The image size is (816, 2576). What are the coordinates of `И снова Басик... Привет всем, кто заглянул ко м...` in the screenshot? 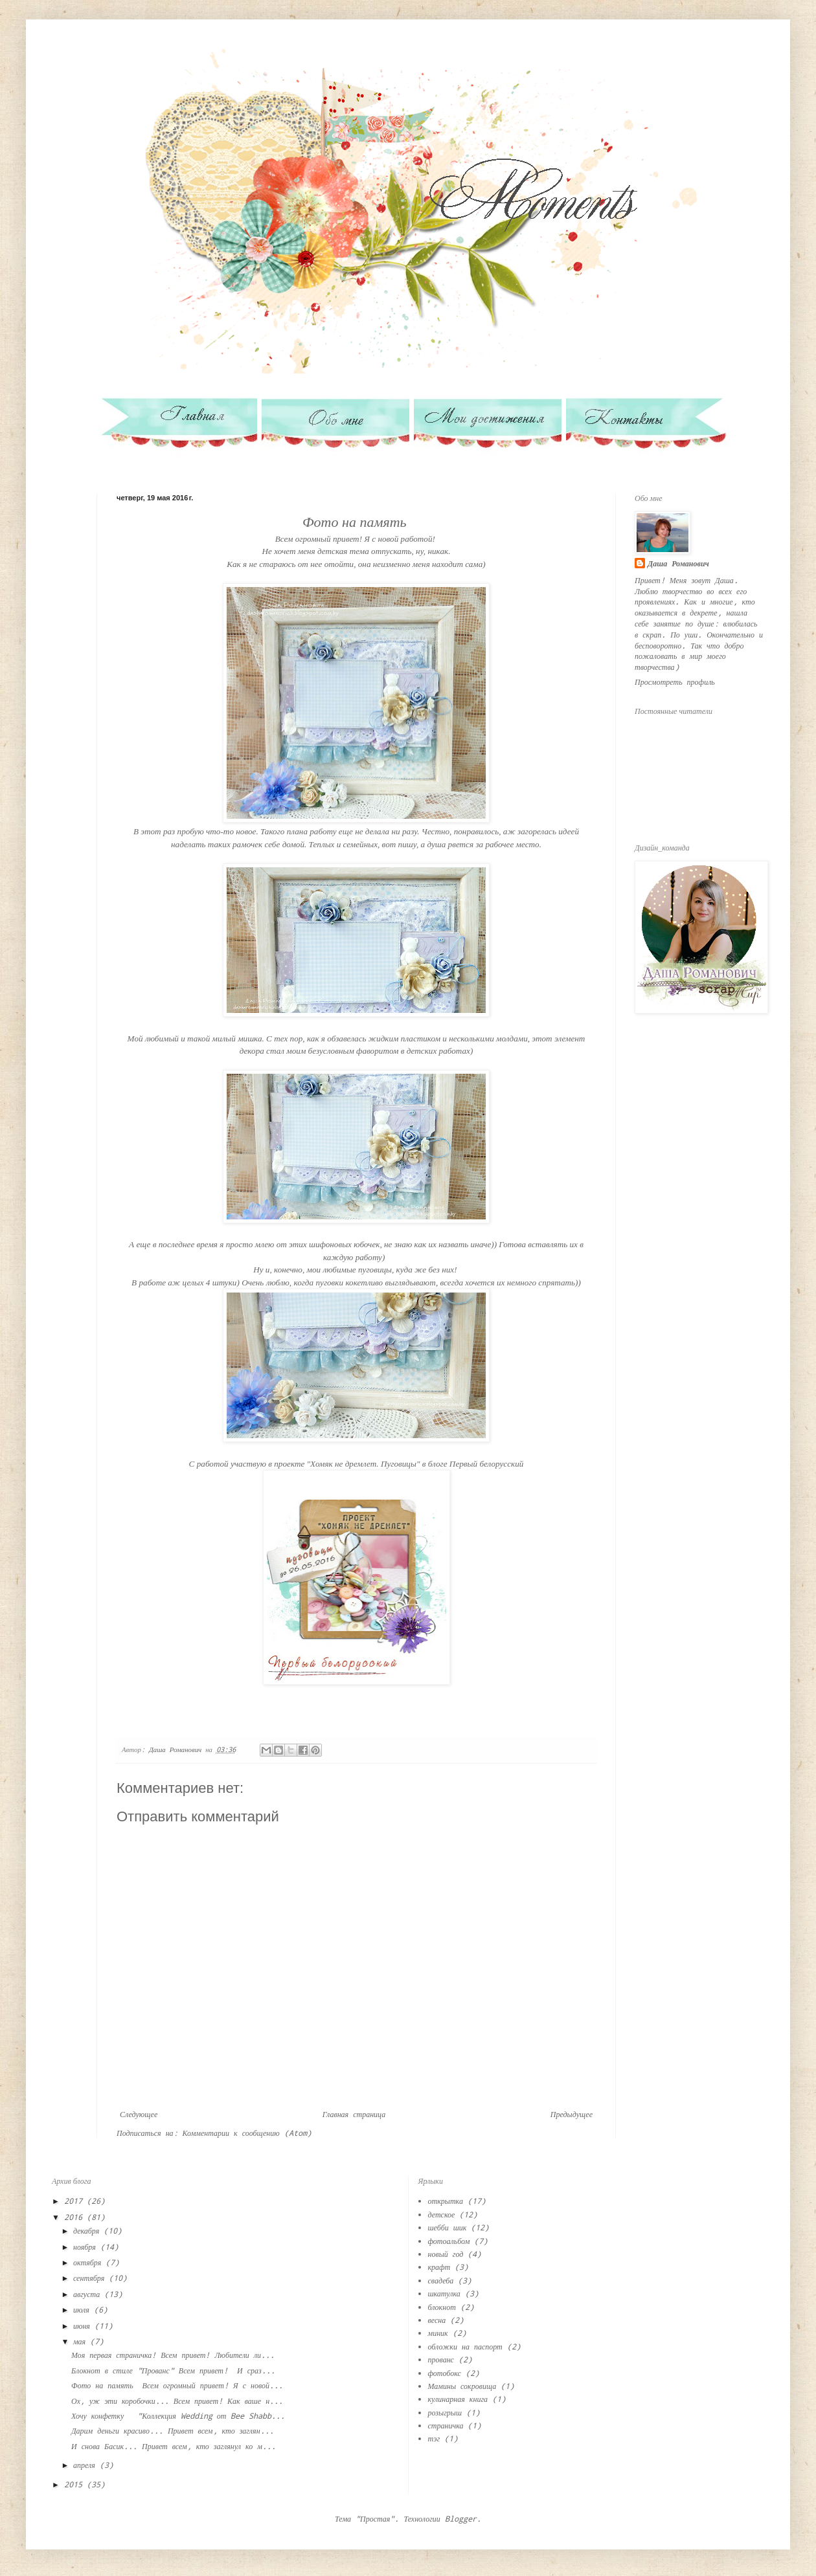 It's located at (173, 2446).